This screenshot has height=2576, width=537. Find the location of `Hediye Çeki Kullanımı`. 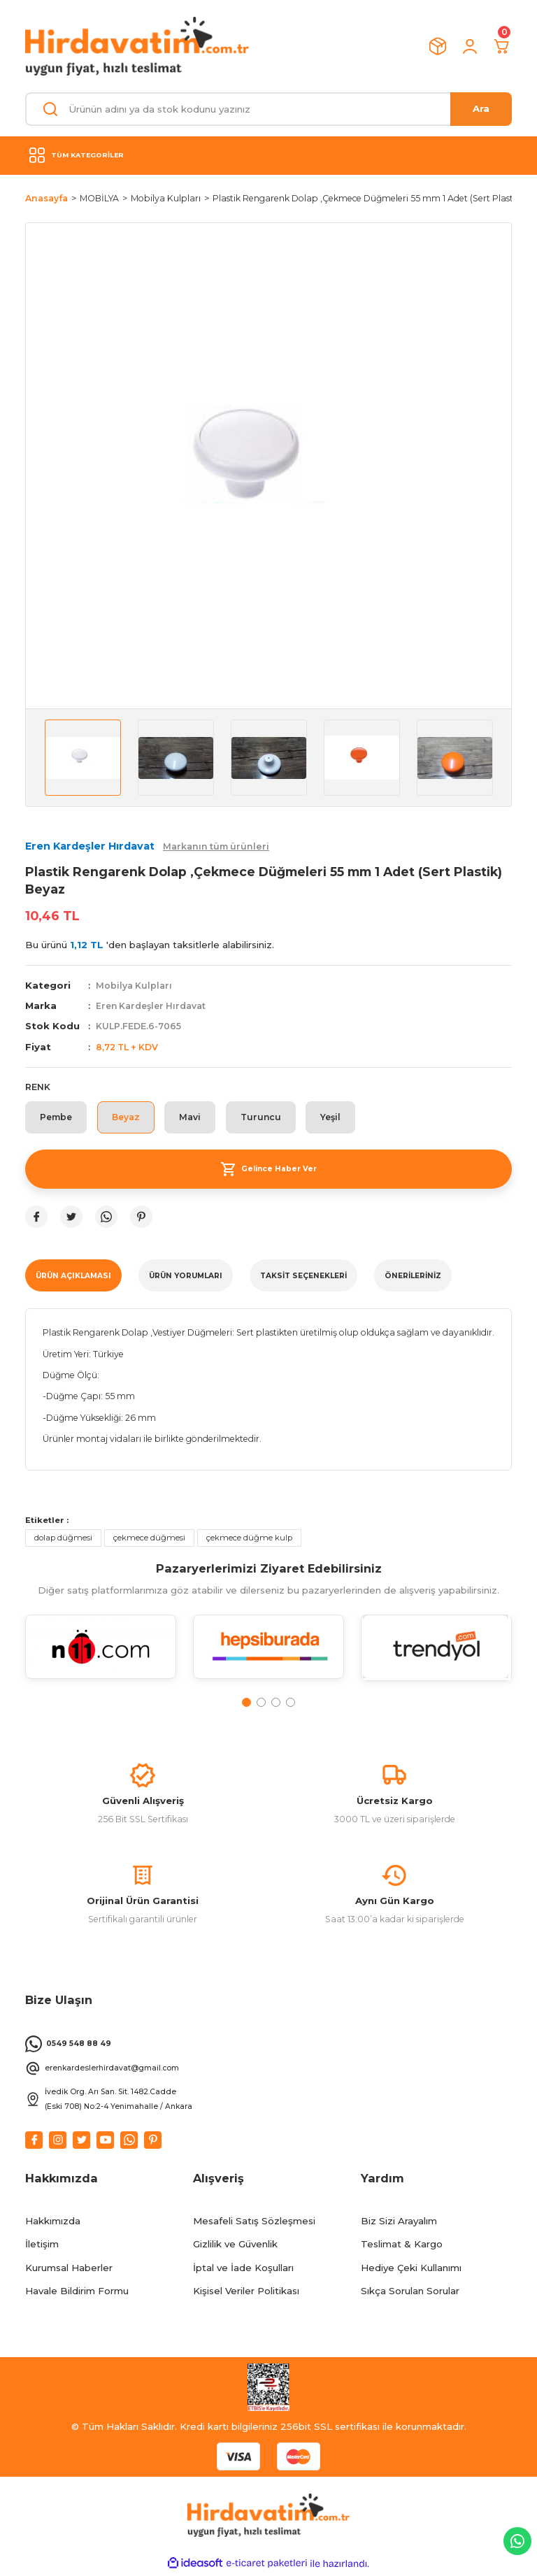

Hediye Çeki Kullanımı is located at coordinates (411, 2269).